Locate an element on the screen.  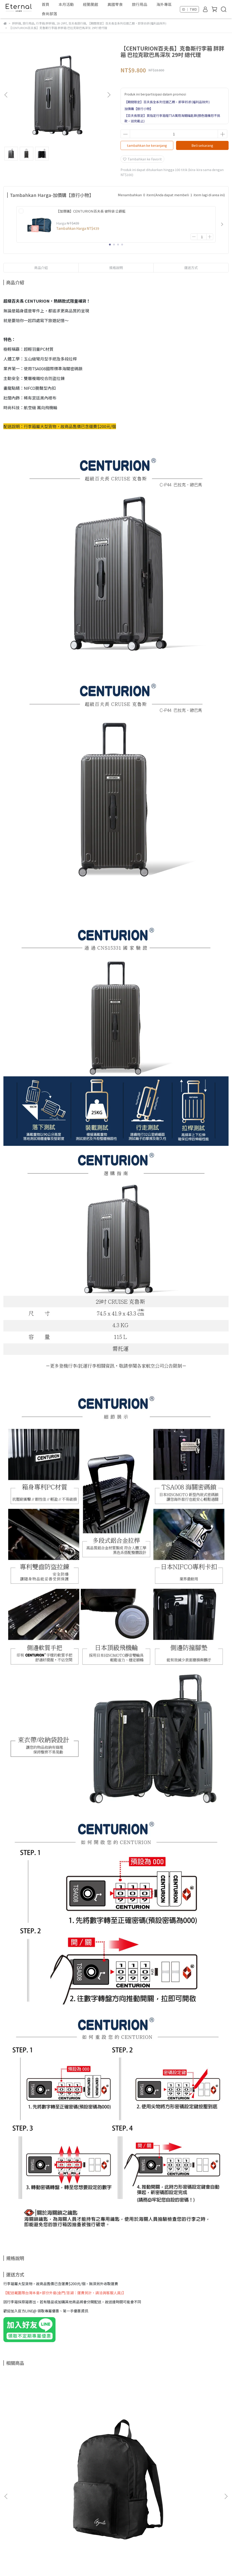
【Gyrate】大地駝旅行時尚後背包 is located at coordinates (112, 2441).